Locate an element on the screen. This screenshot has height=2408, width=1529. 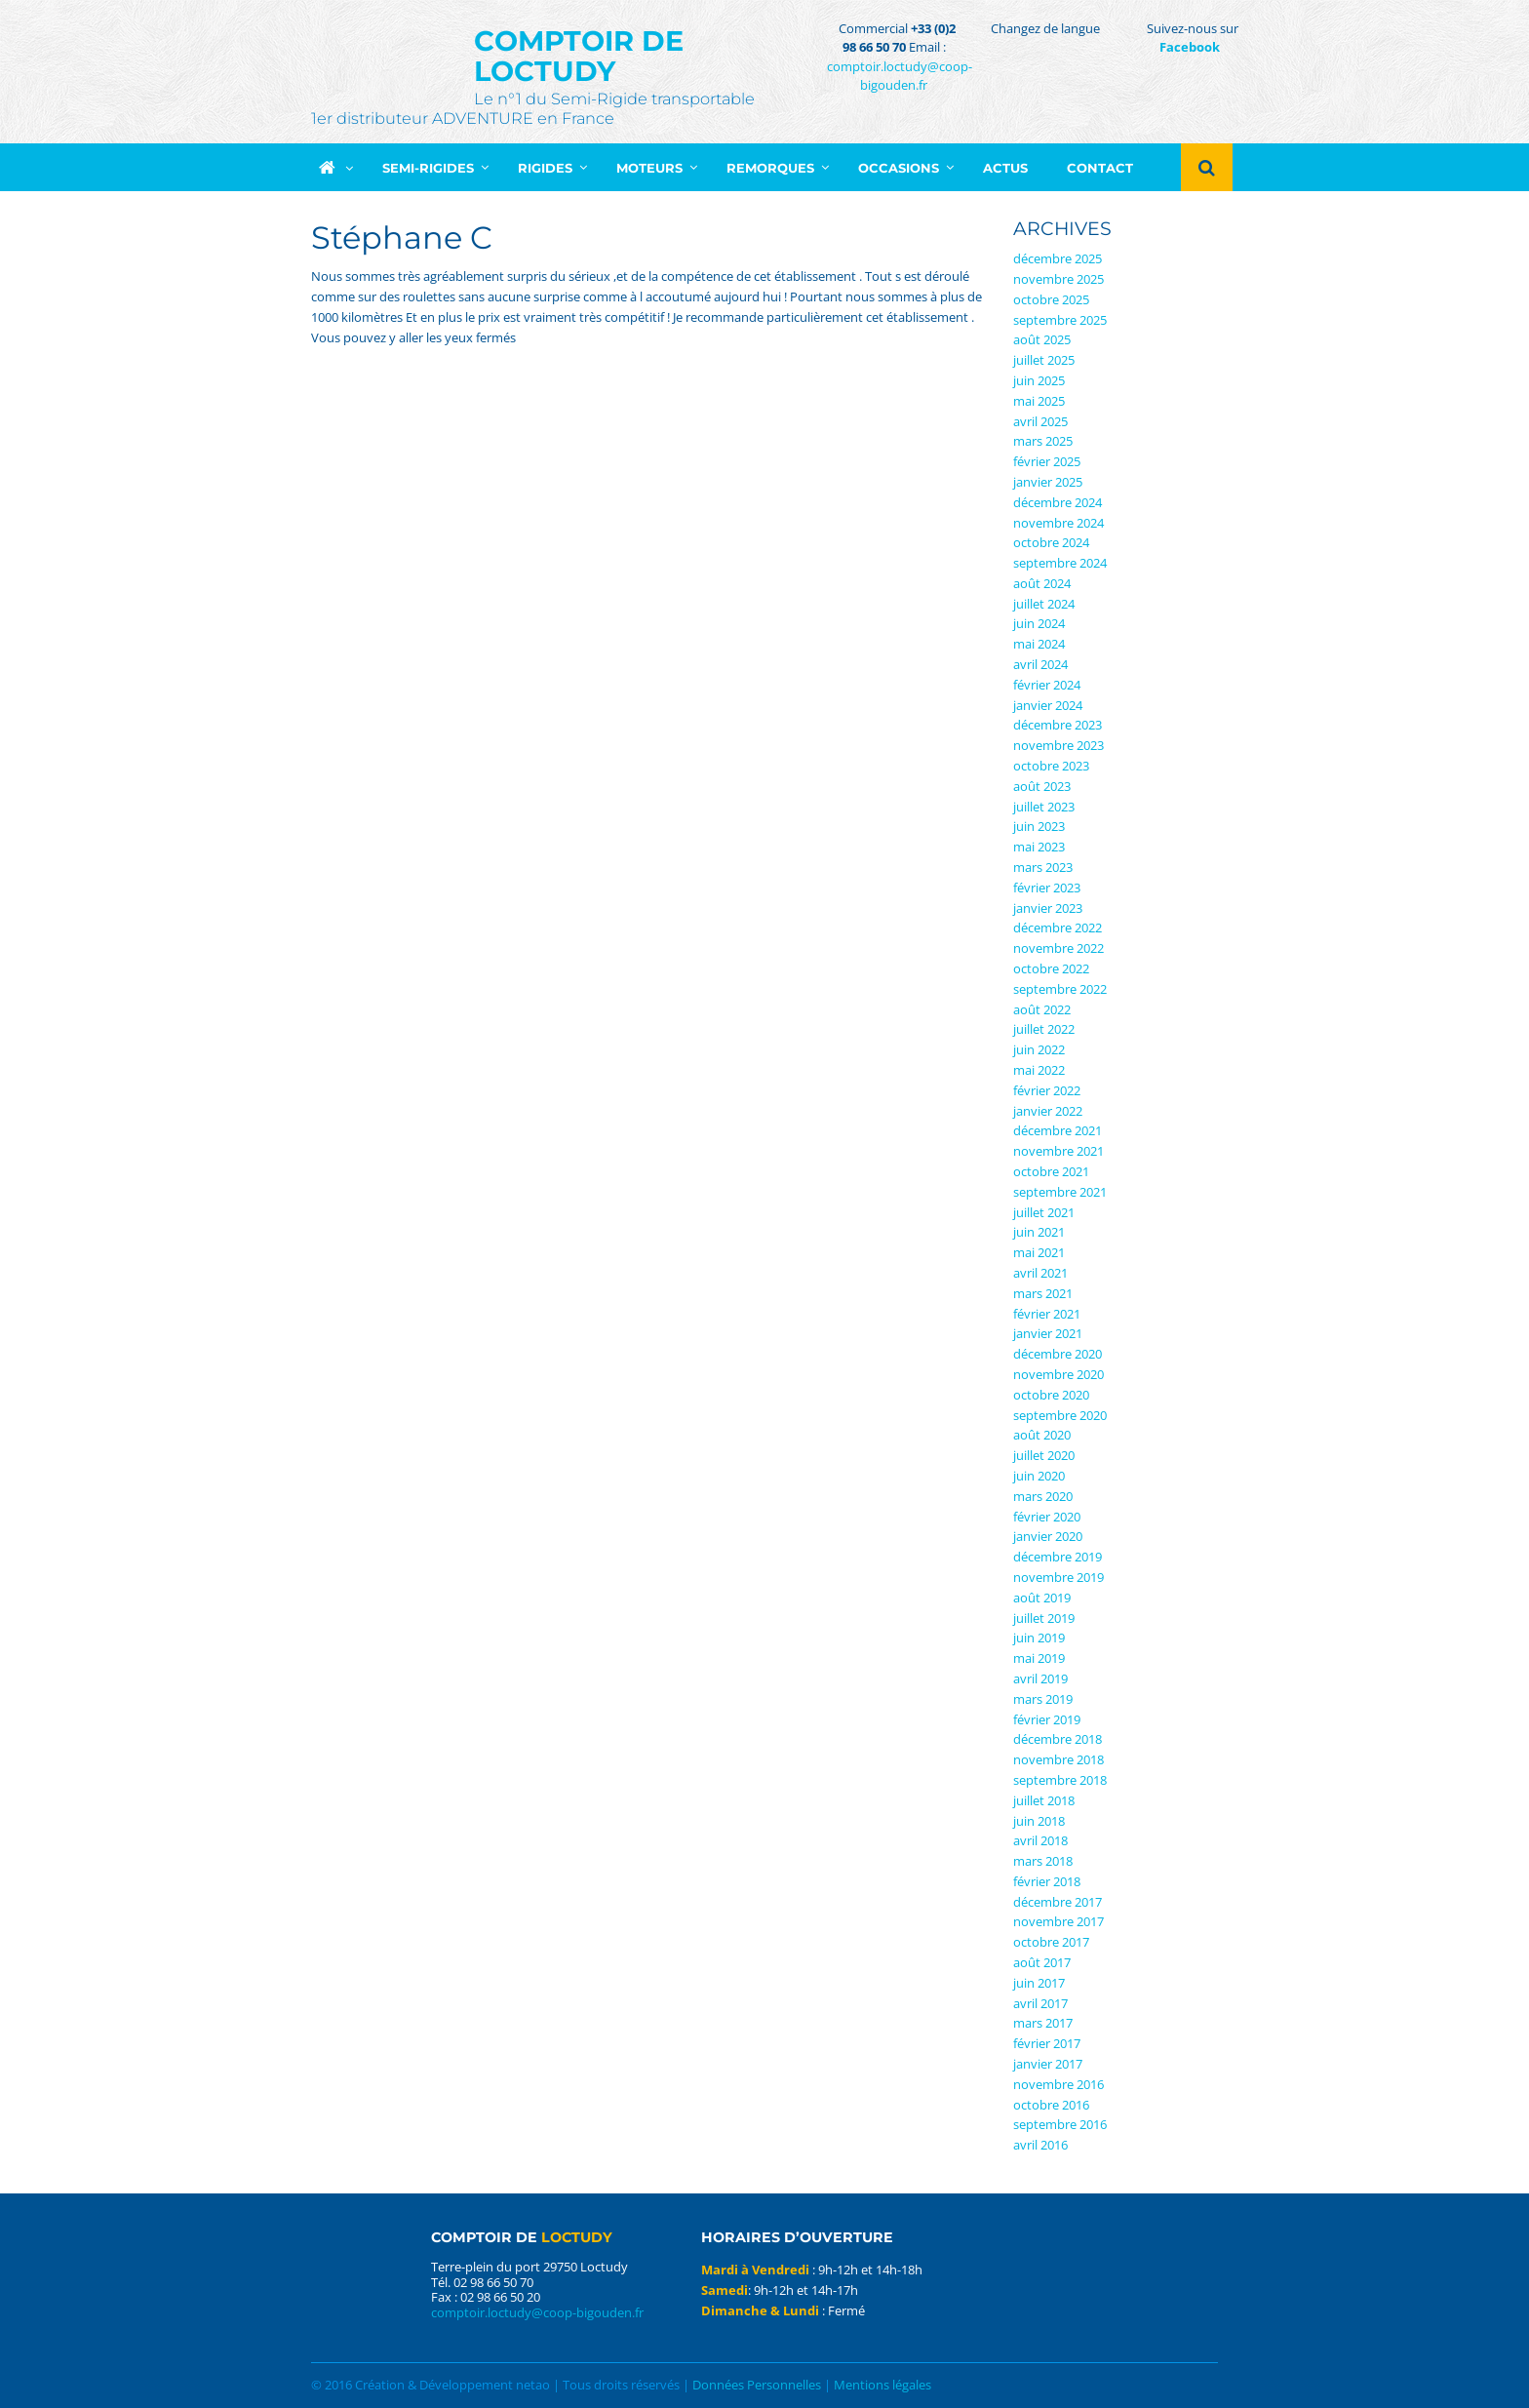
juin 2019 is located at coordinates (1039, 1637).